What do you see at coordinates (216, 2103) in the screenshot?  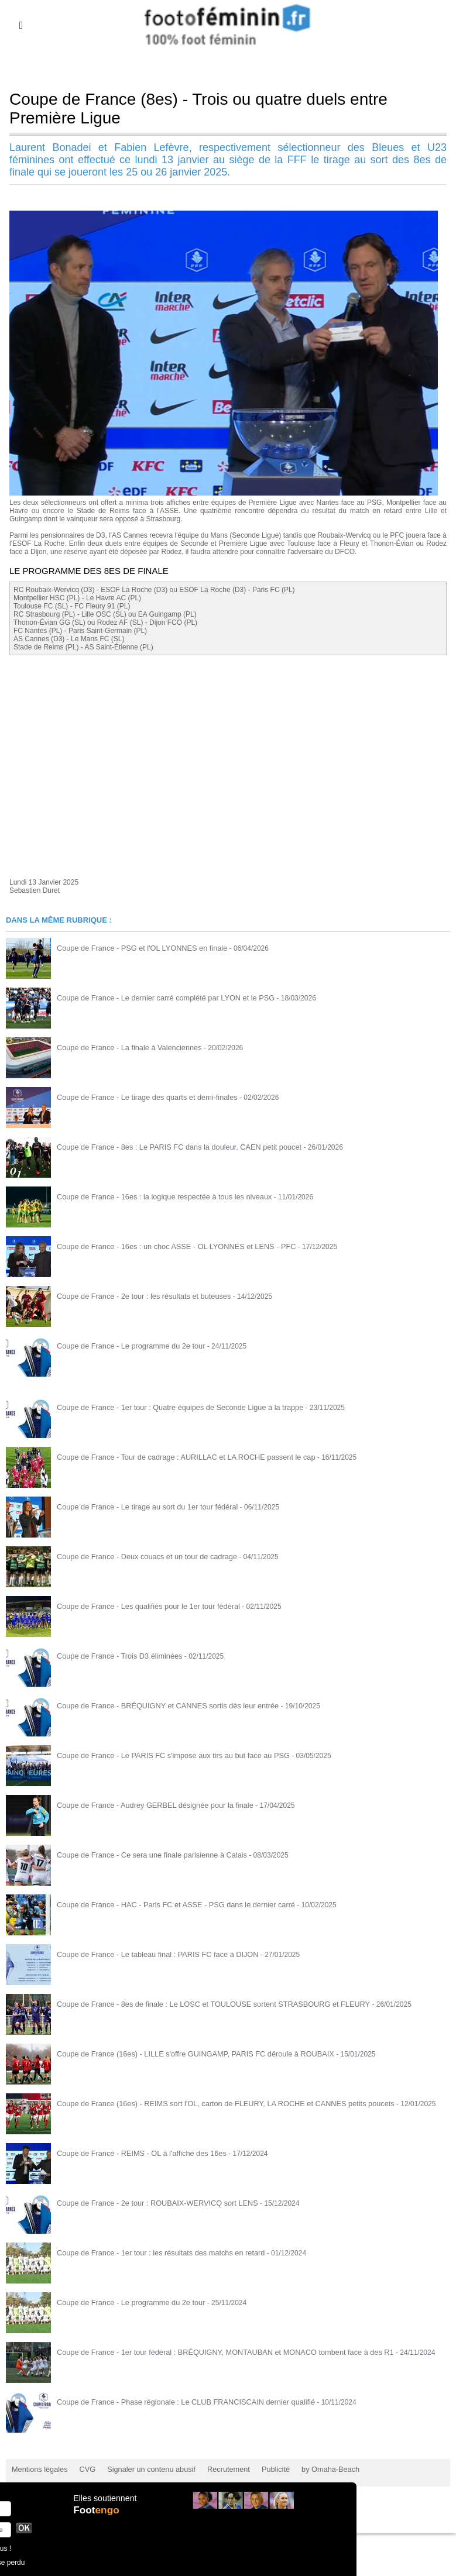 I see `Coupe de France (16es) - REIMS sort l'OL, carton de FLEURY, LA ROCHE et CANNES petits poucets` at bounding box center [216, 2103].